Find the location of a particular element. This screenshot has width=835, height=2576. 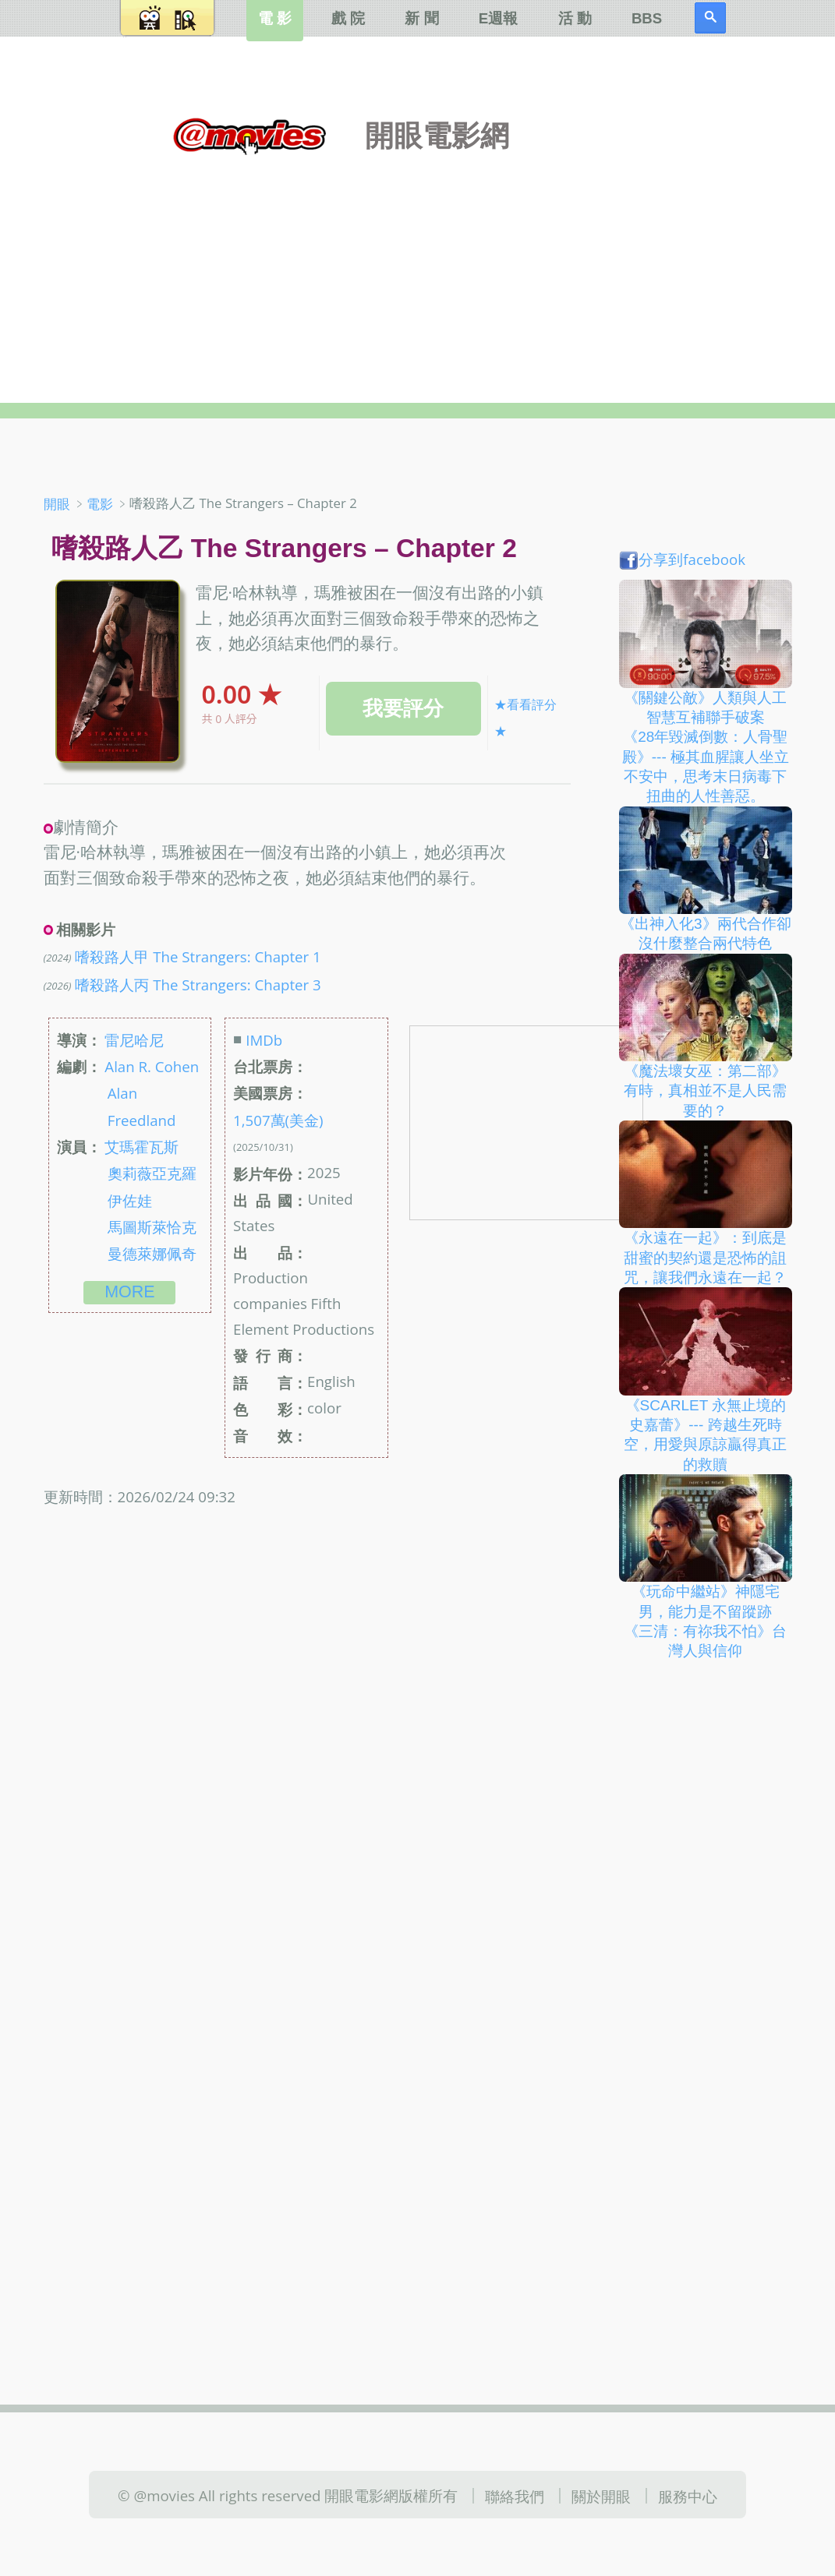

關於開眼 is located at coordinates (601, 2496).